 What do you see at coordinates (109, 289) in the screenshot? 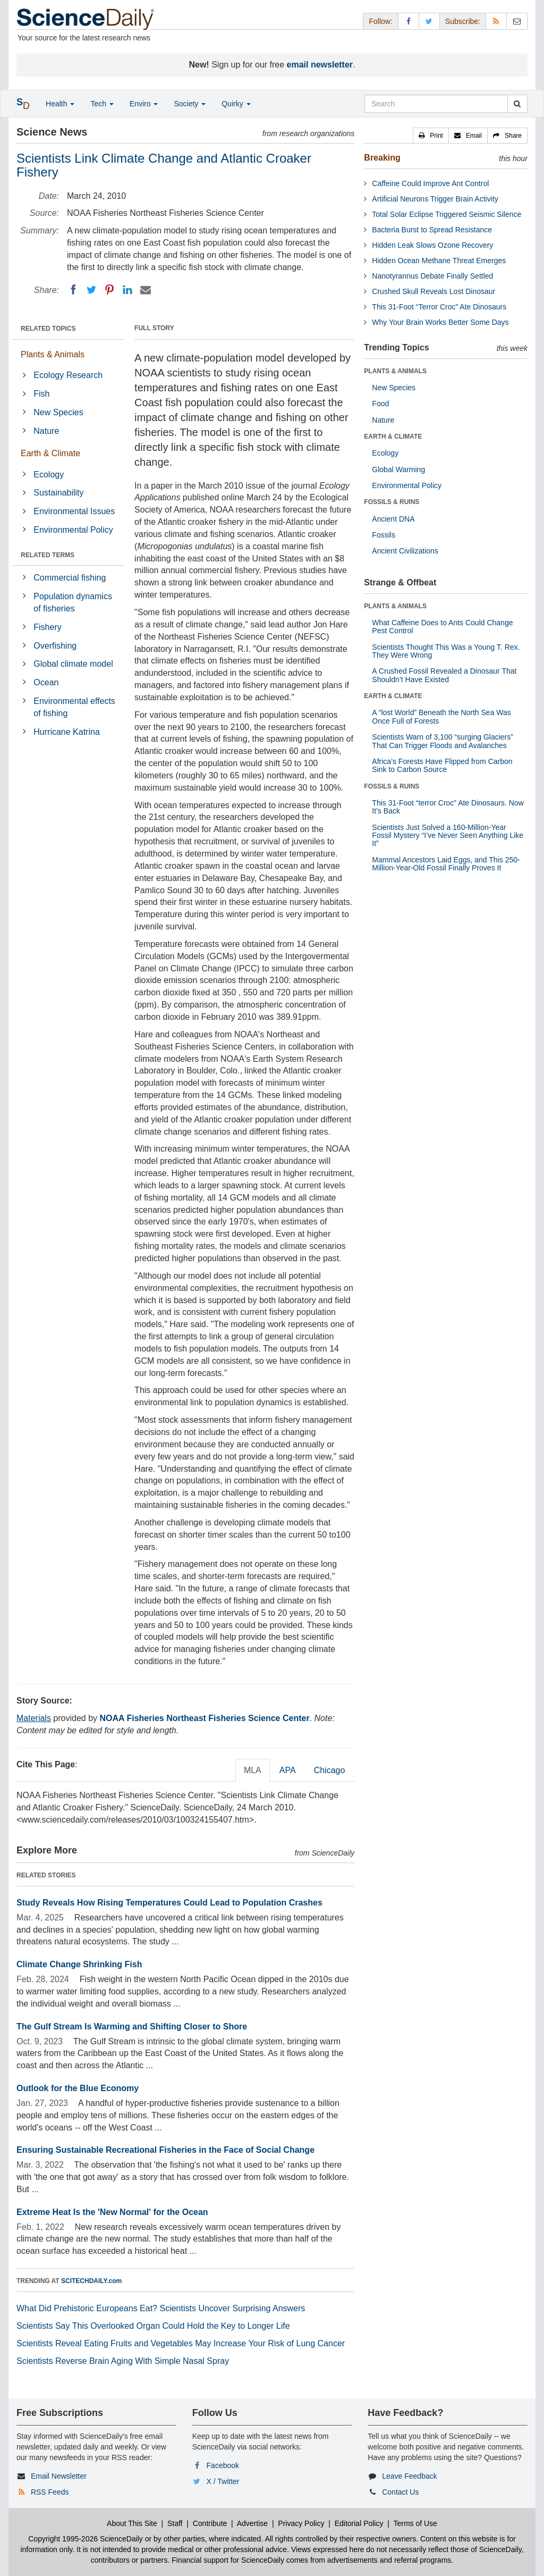
I see `[Pinterest]` at bounding box center [109, 289].